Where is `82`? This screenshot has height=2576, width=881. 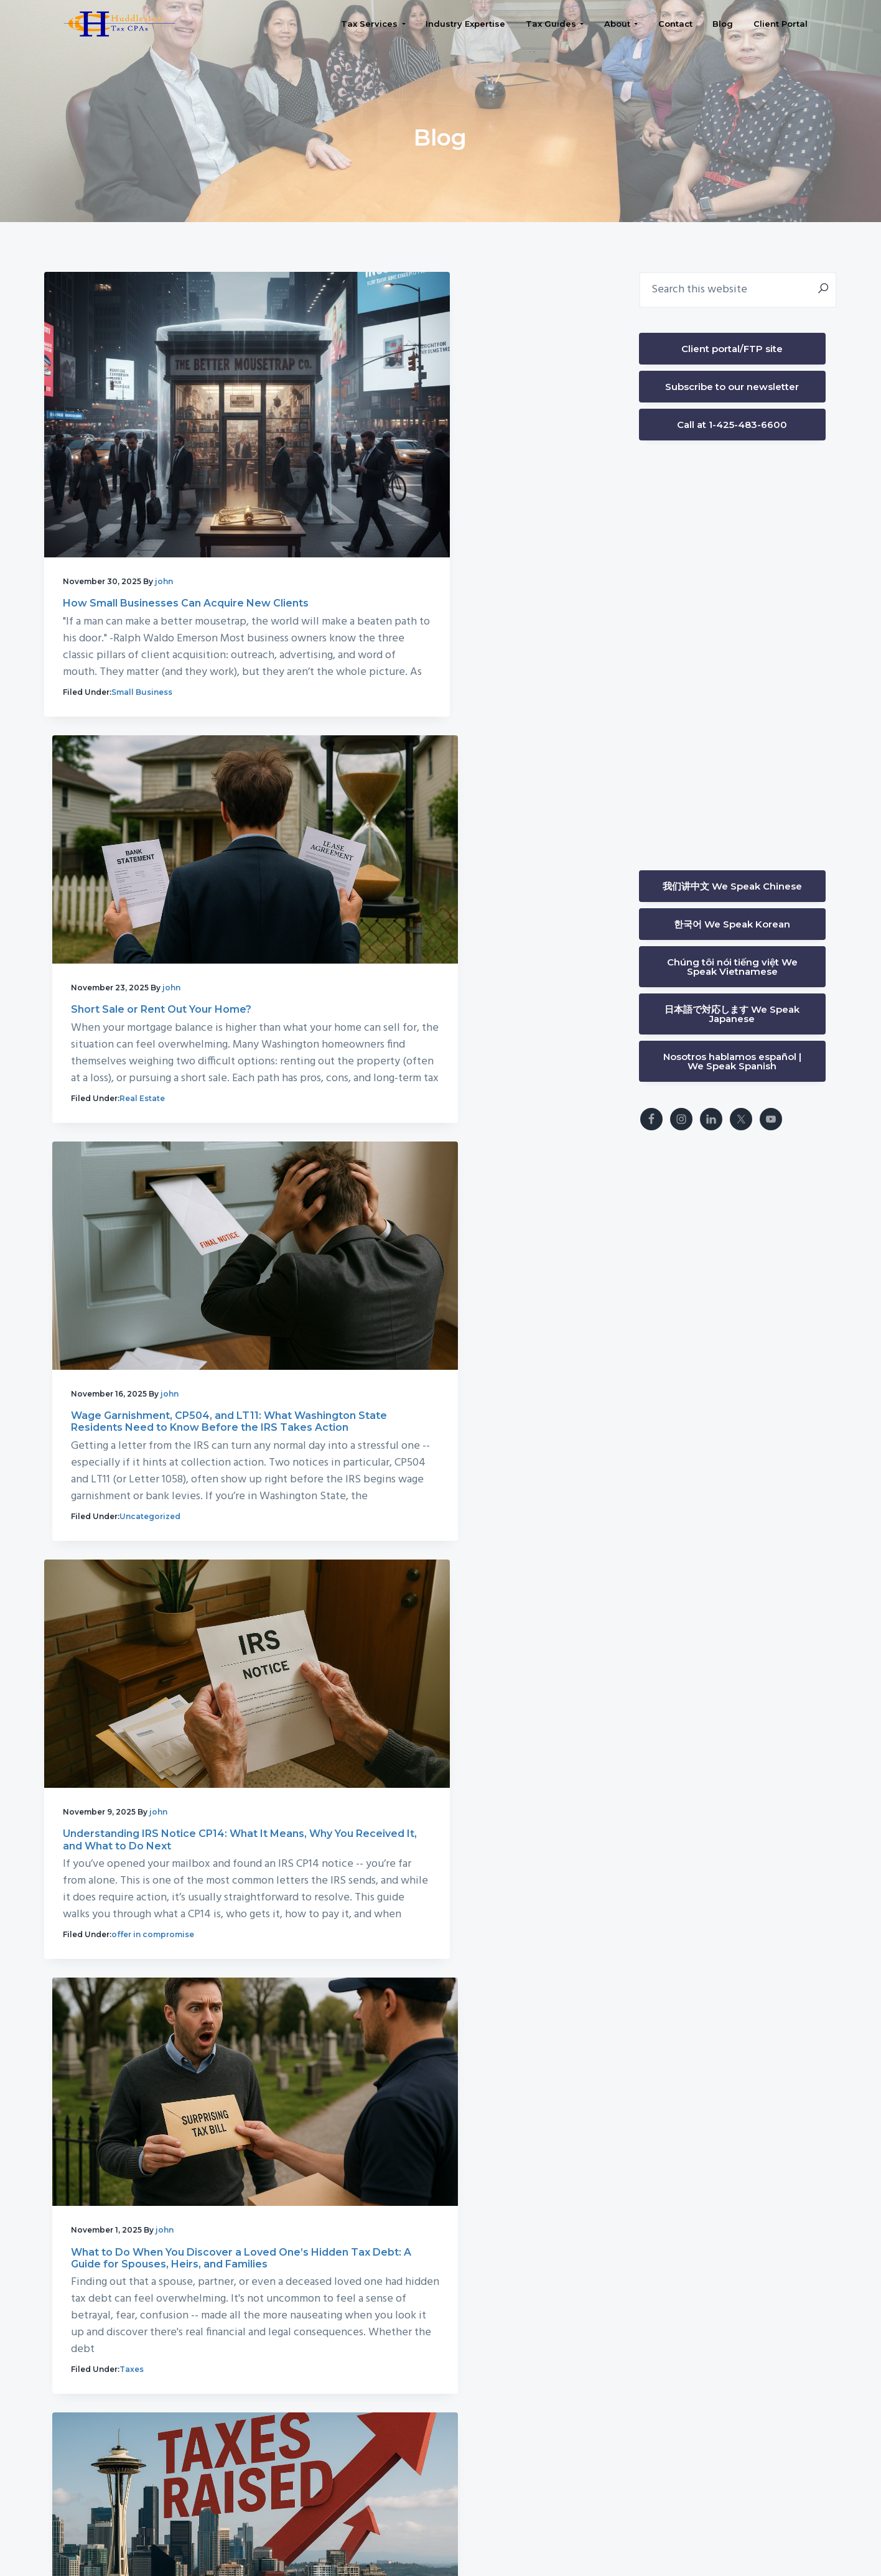 82 is located at coordinates (249, 2346).